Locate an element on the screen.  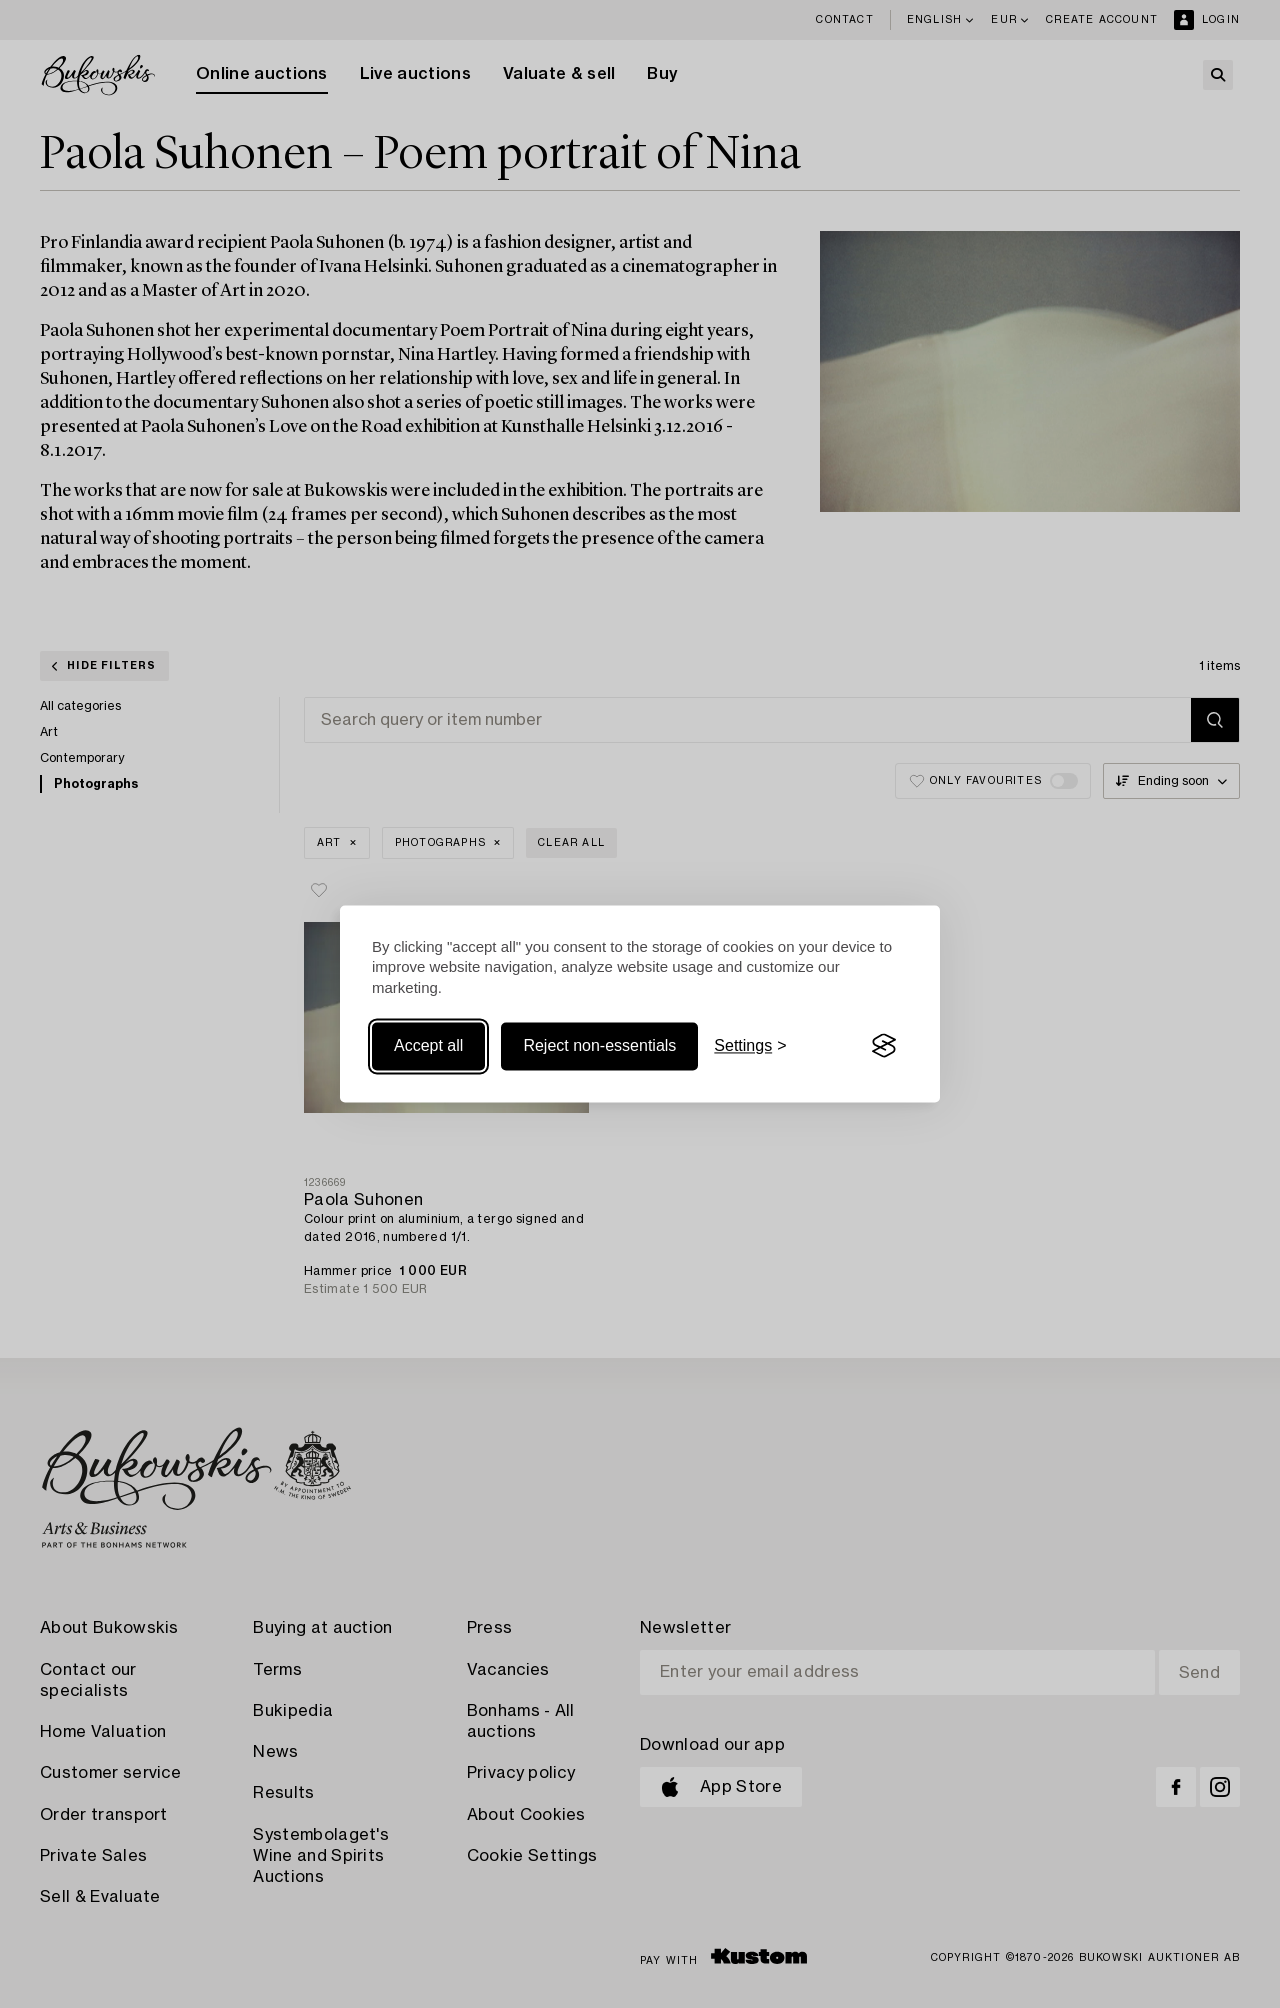
[Visit the Silktide Consent Manager page] is located at coordinates (884, 1046).